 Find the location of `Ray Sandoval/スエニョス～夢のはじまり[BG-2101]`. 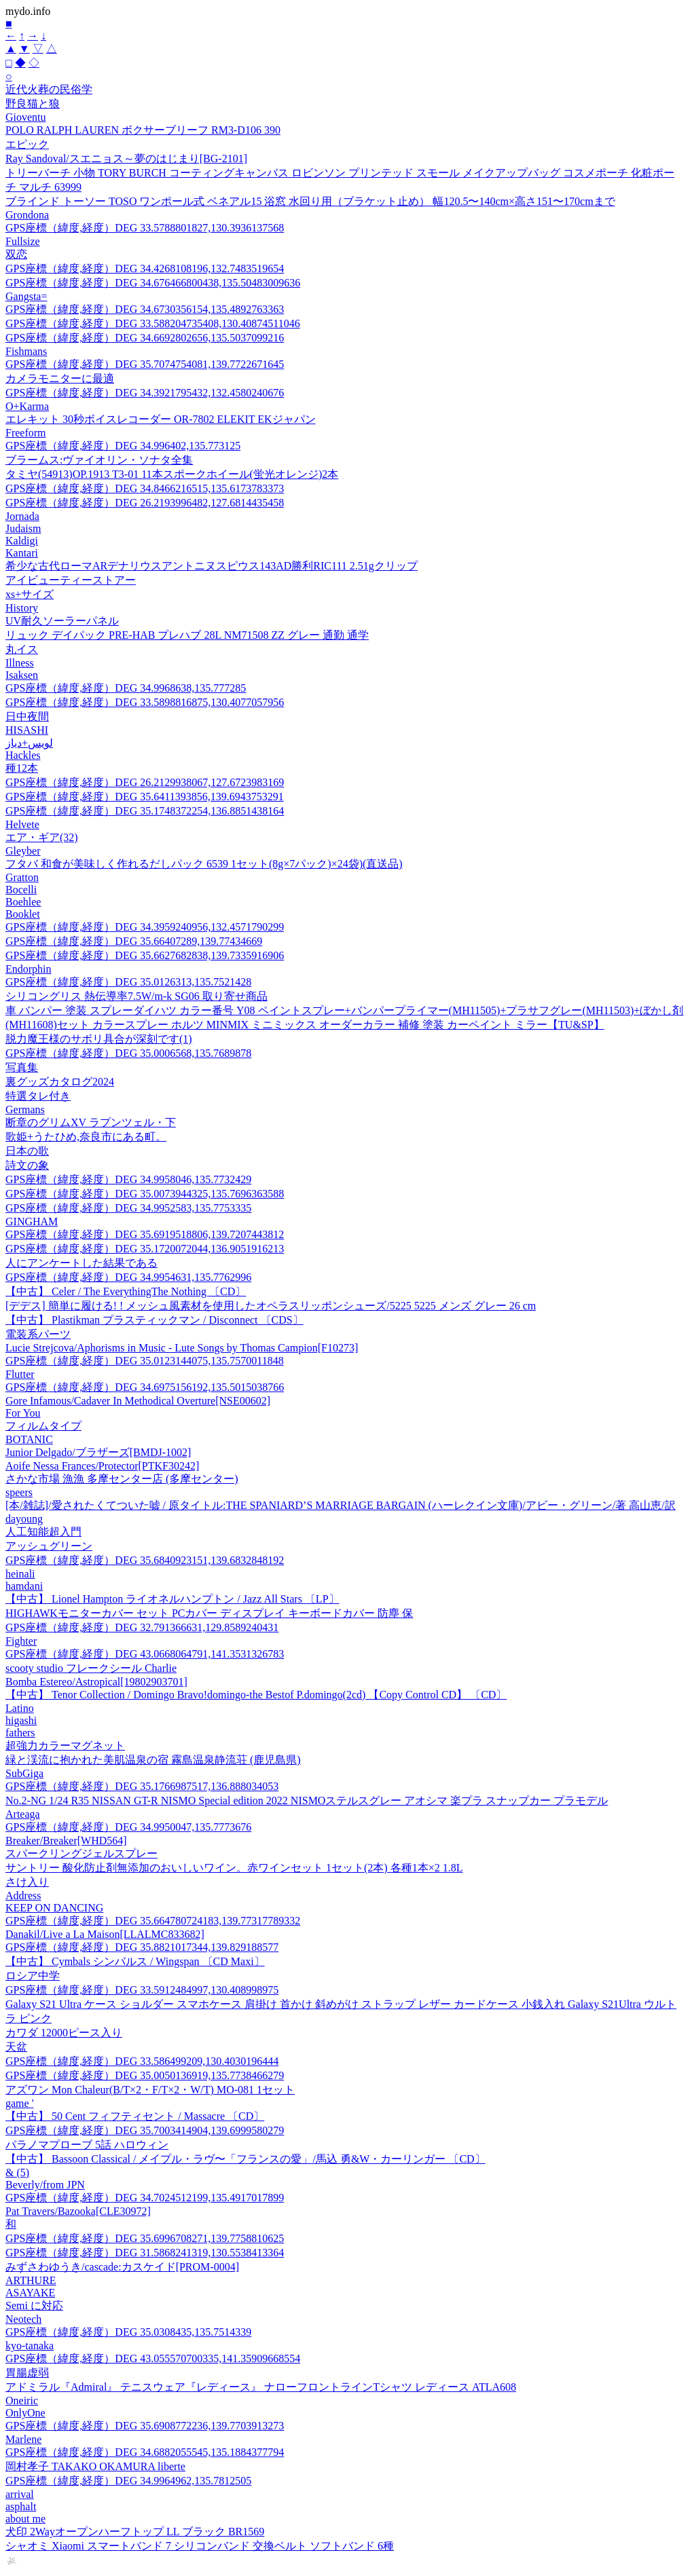

Ray Sandoval/スエニョス～夢のはじまり[BG-2101] is located at coordinates (126, 158).